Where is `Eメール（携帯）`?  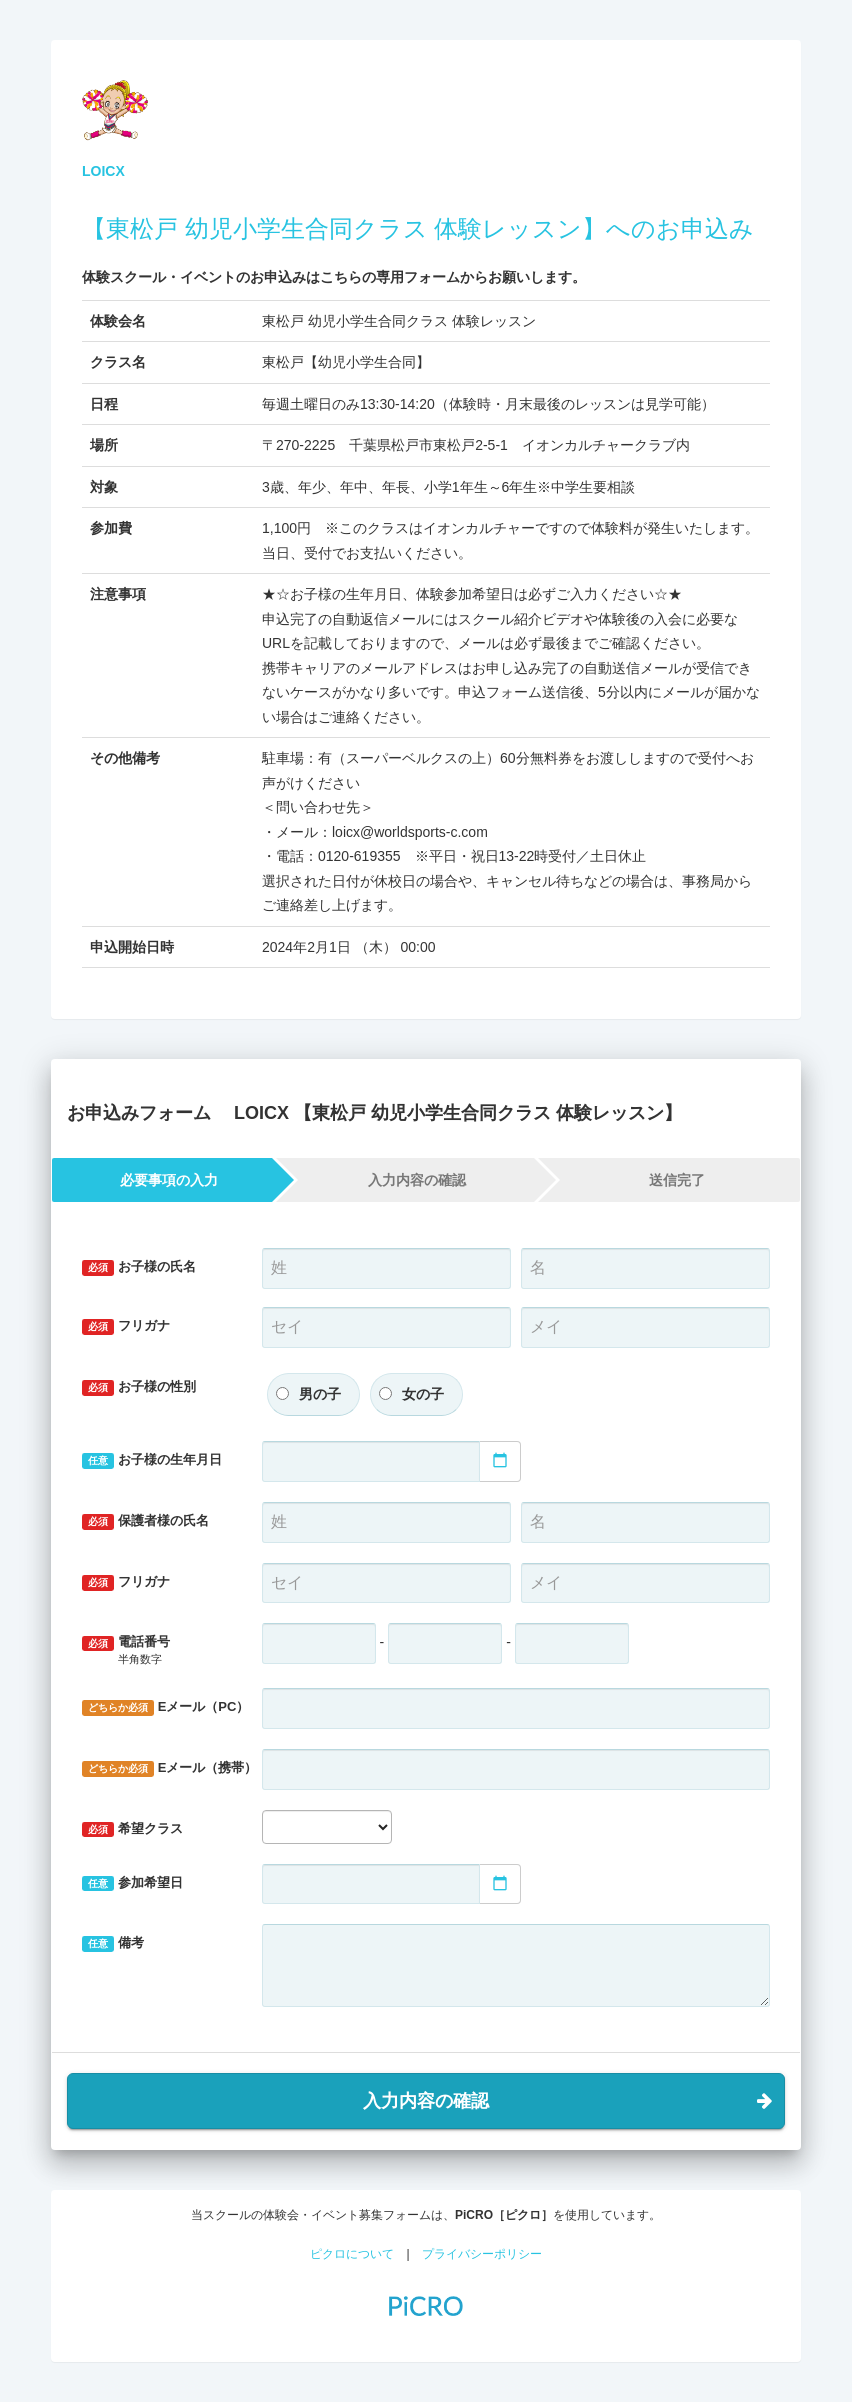
Eメール（携帯） is located at coordinates (164, 1768).